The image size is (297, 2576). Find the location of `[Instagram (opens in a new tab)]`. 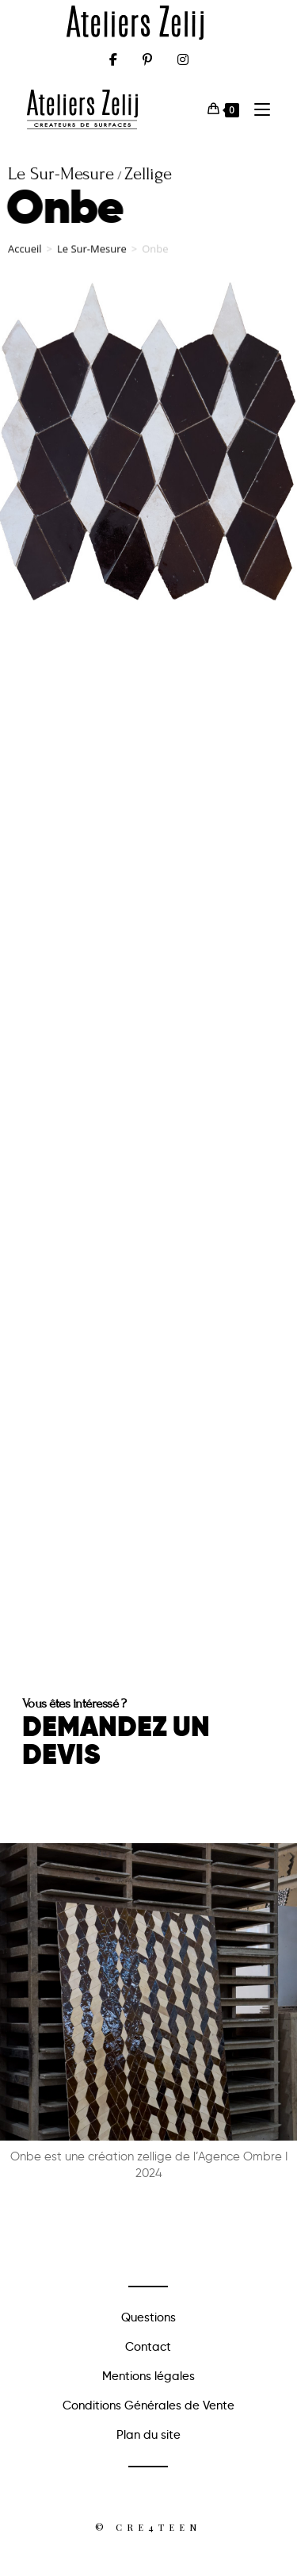

[Instagram (opens in a new tab)] is located at coordinates (183, 59).